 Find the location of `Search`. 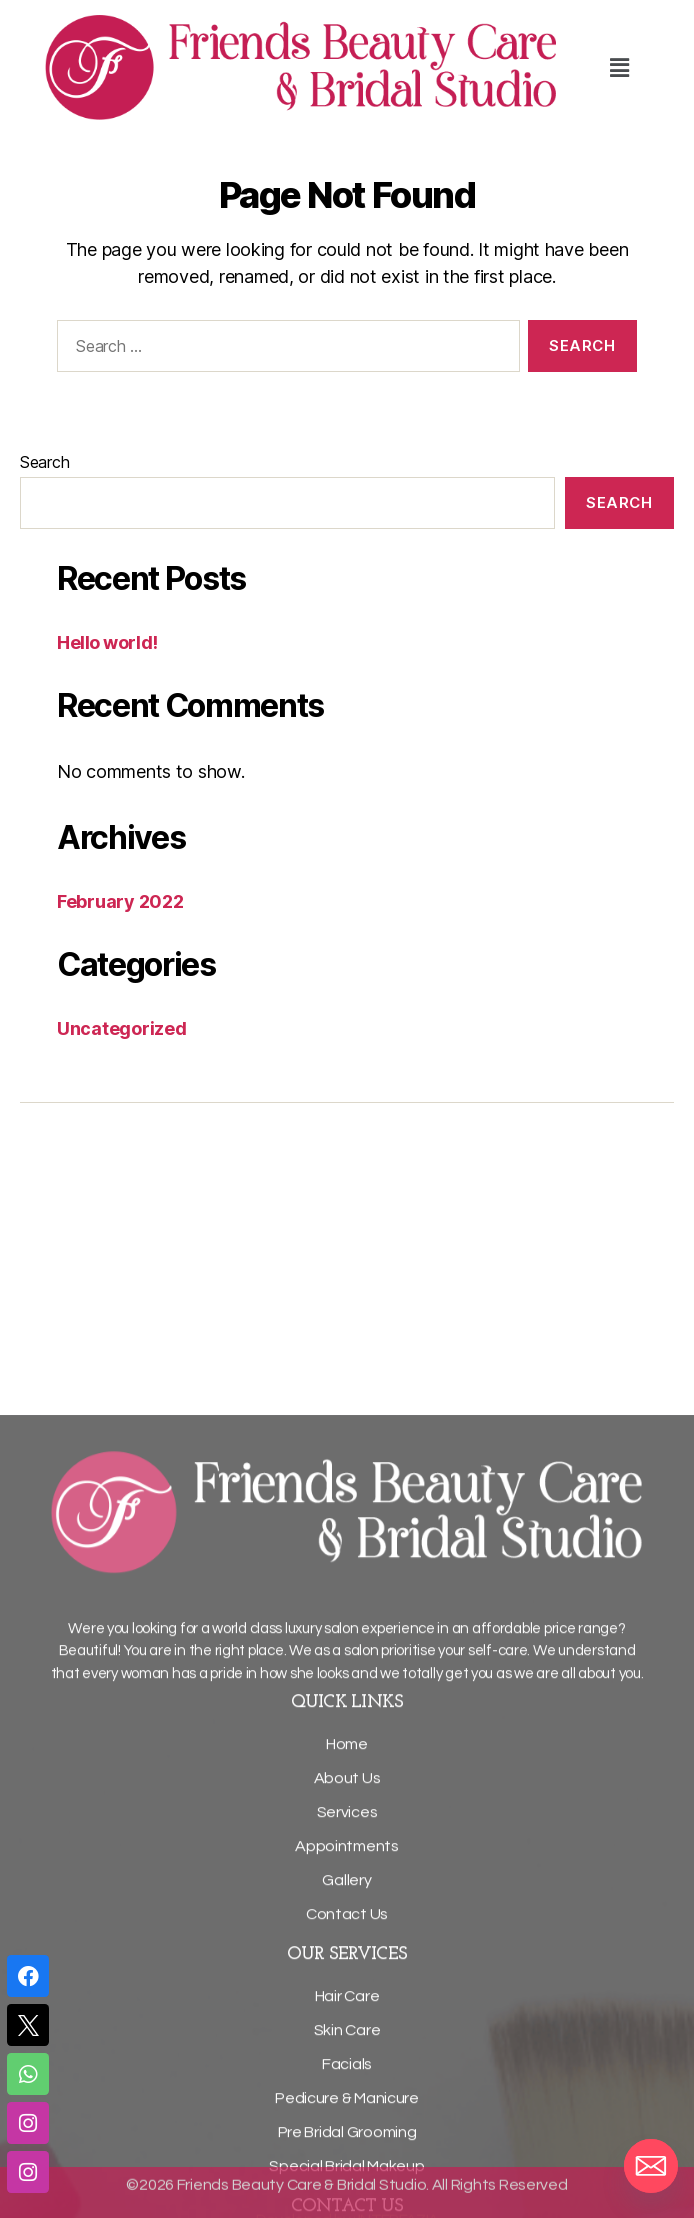

Search is located at coordinates (44, 462).